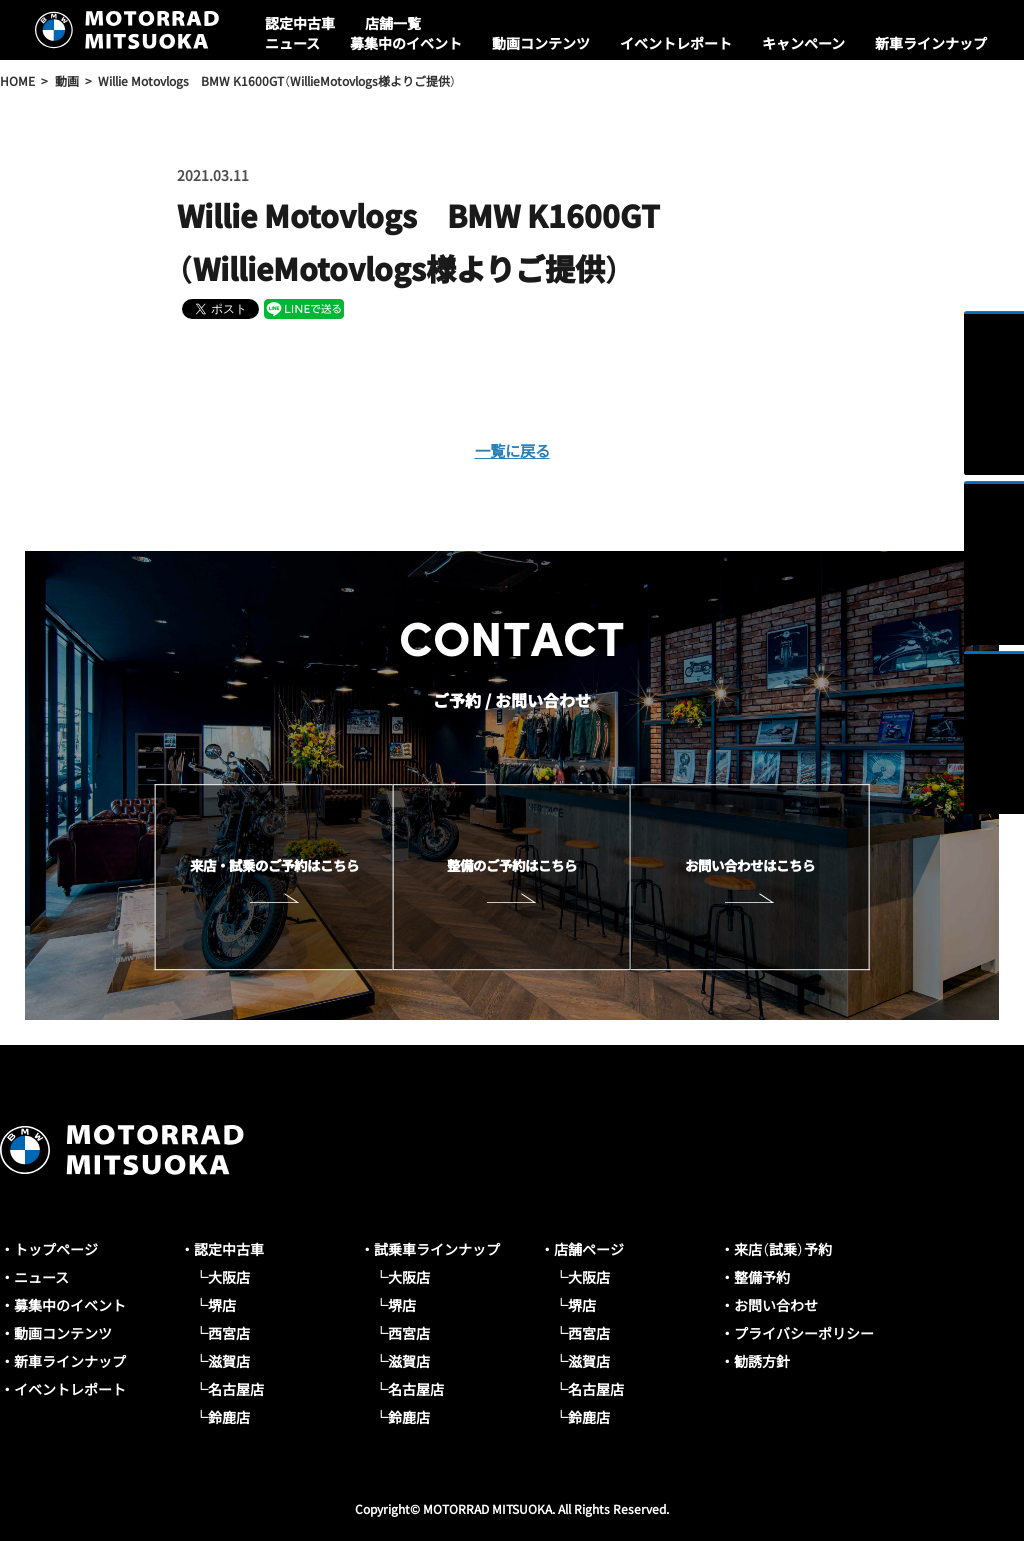 The image size is (1024, 1541). I want to click on 堺店, so click(222, 1305).